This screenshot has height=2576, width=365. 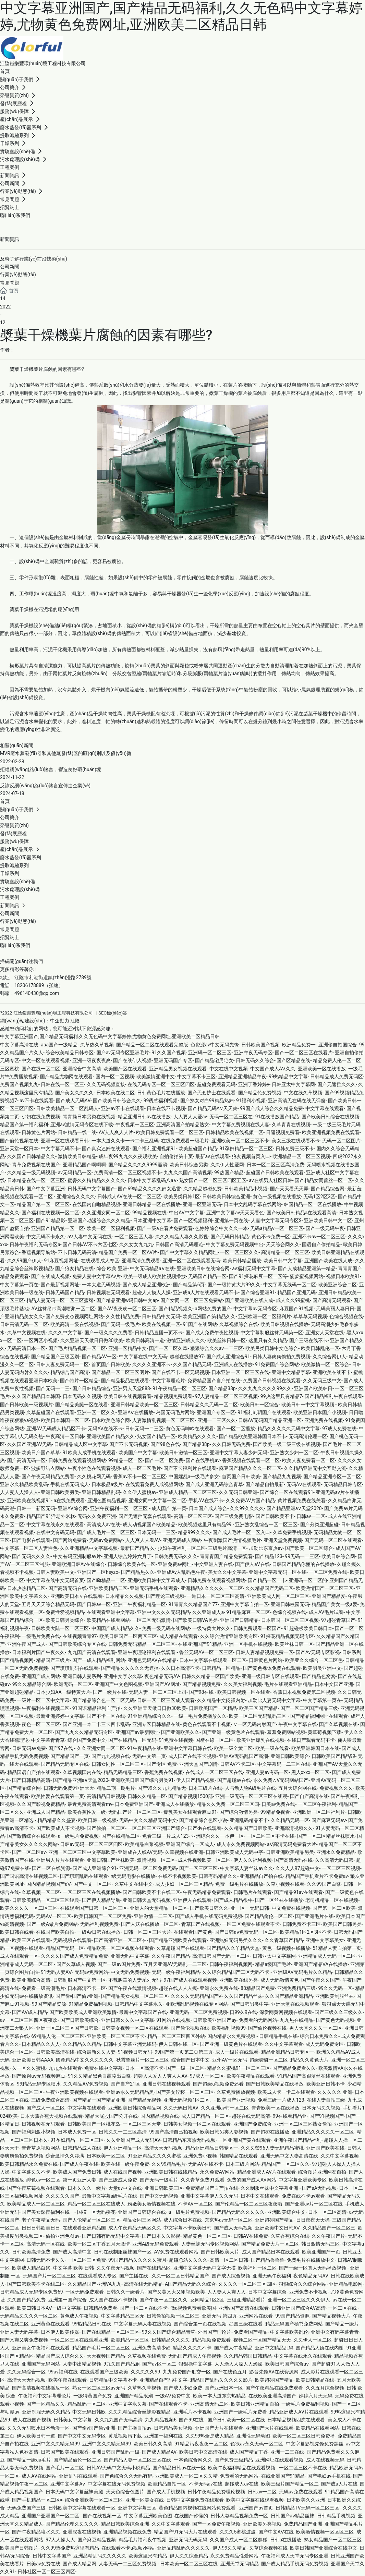 I want to click on 亚洲av永久无码精品黑, so click(x=130, y=2092).